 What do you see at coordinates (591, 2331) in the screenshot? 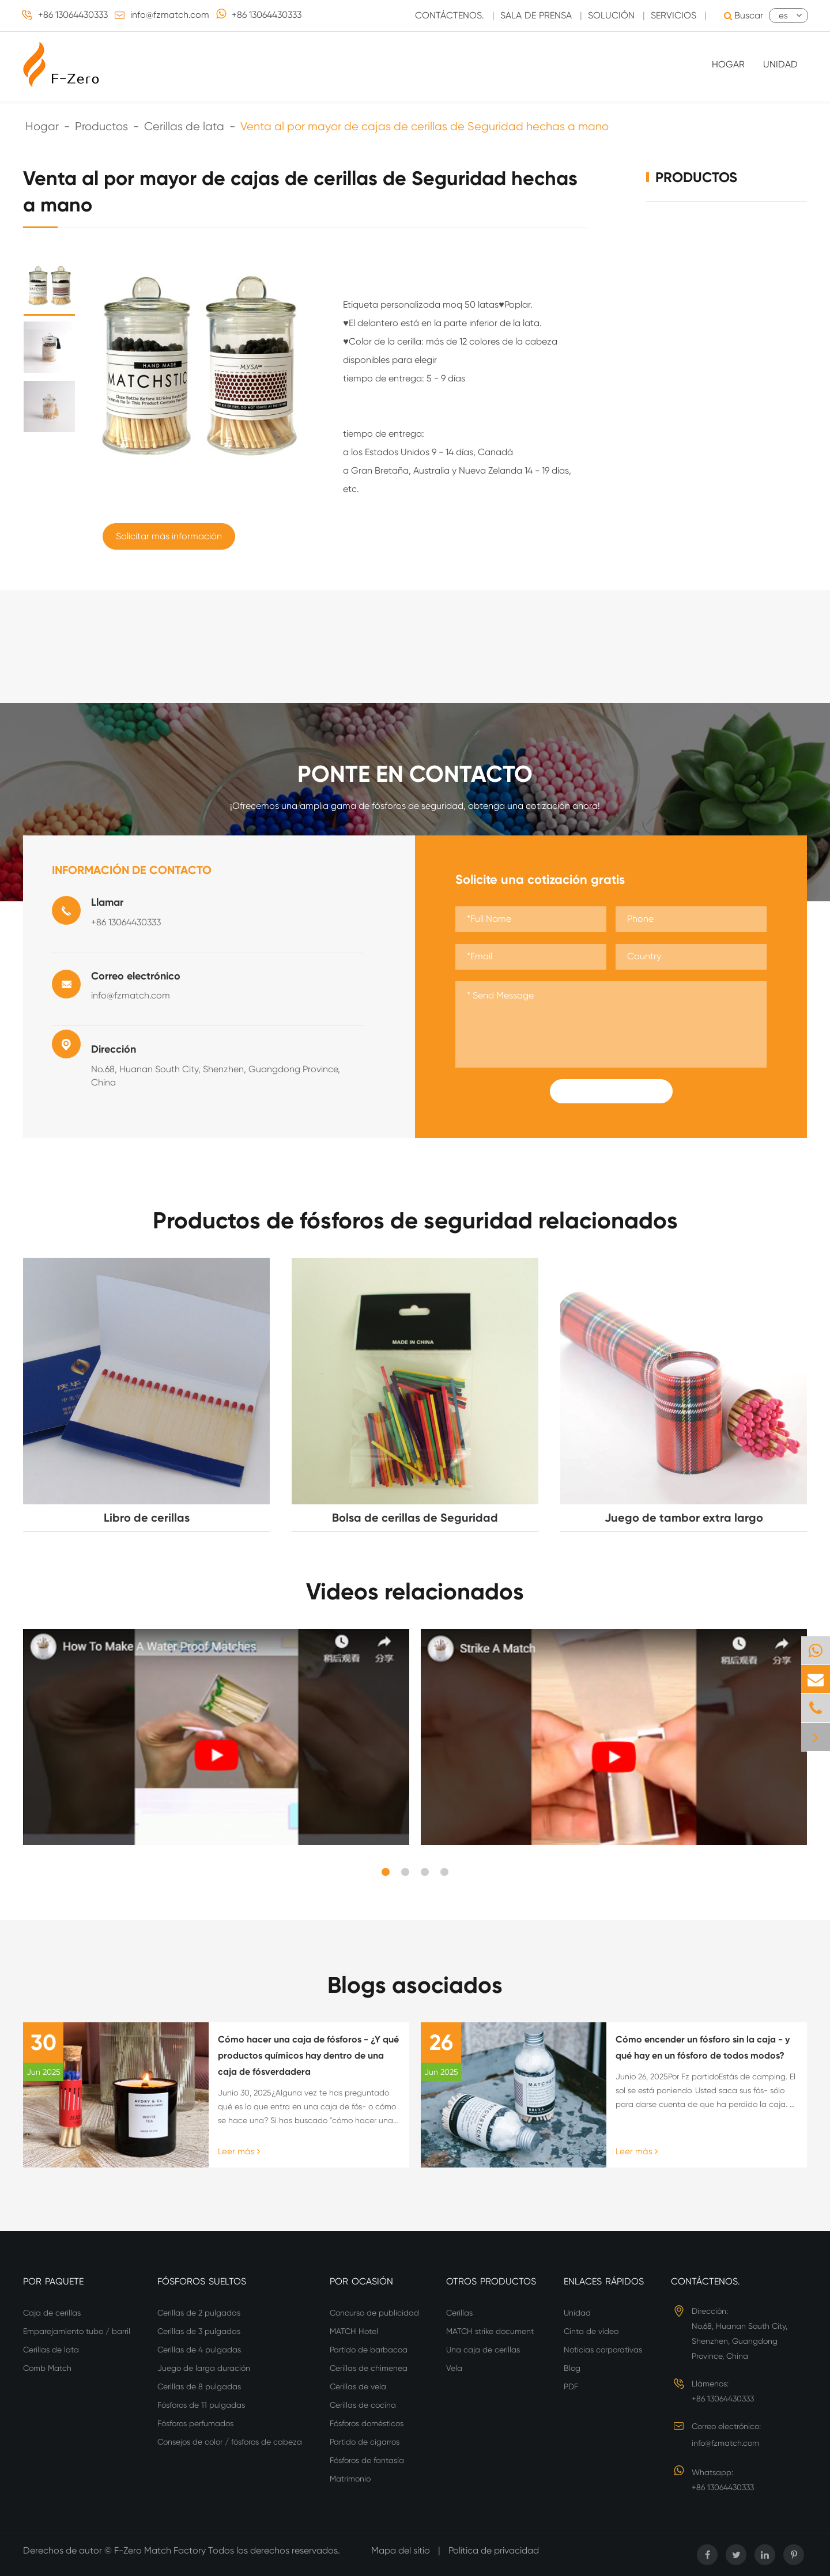
I see `Cinta de vídeo` at bounding box center [591, 2331].